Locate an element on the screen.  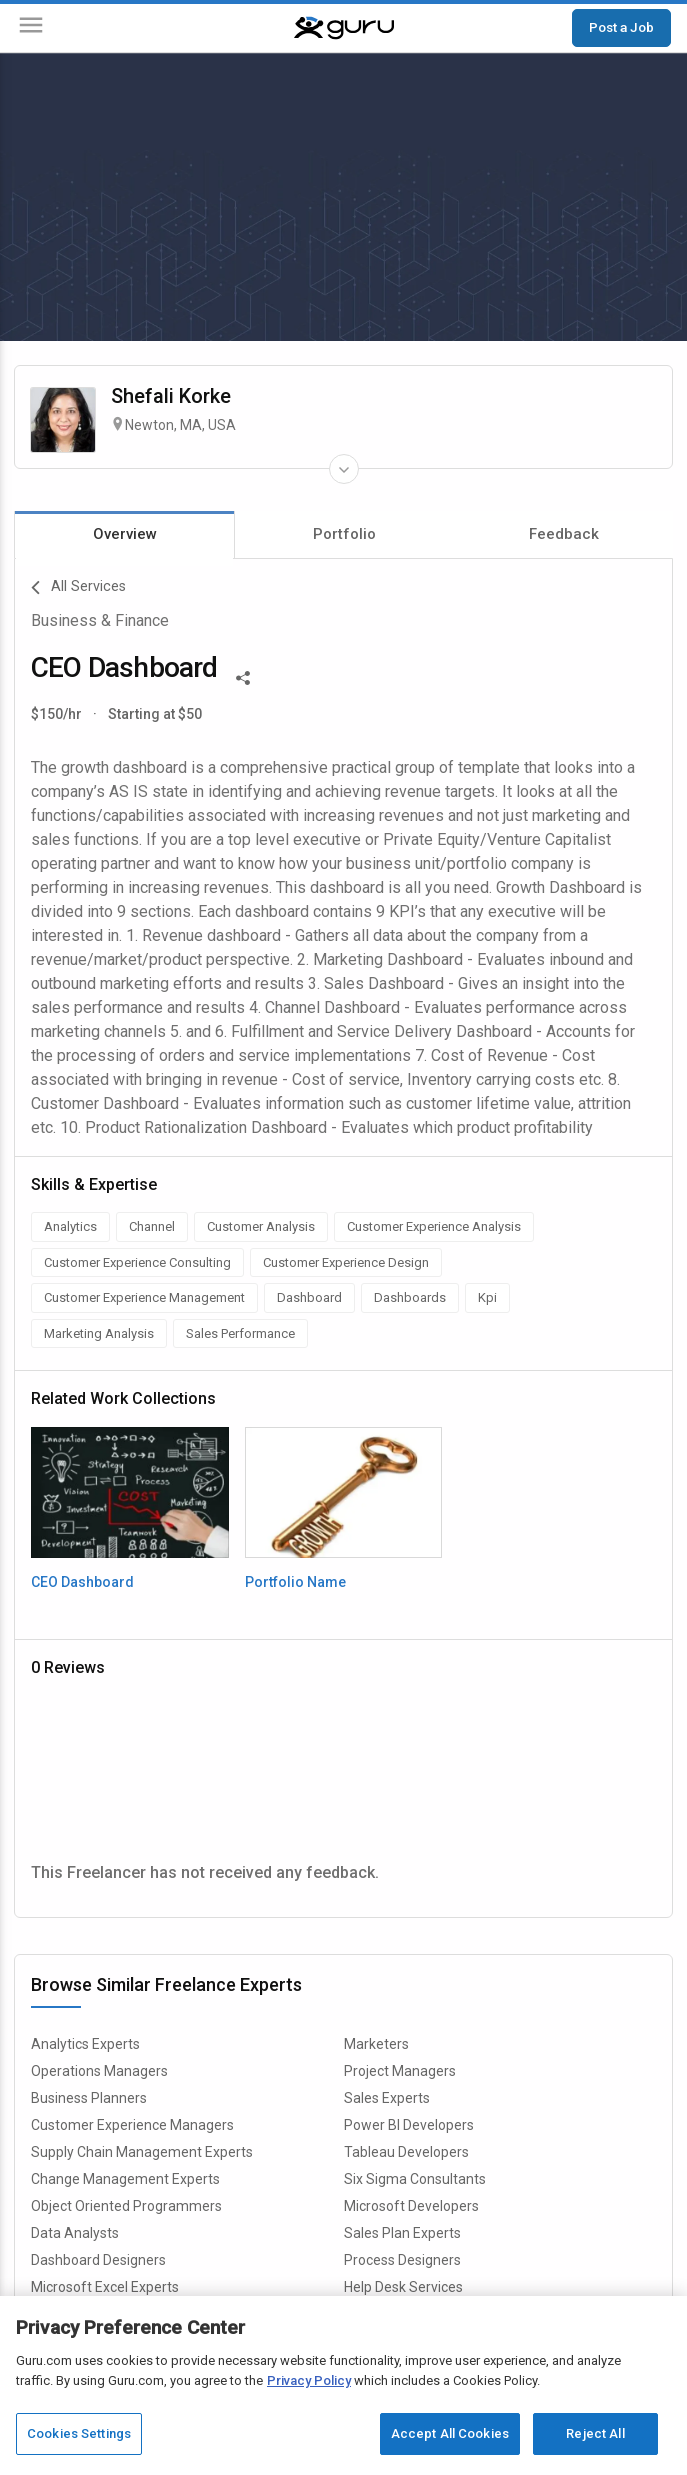
Supply Chain Management Experts is located at coordinates (142, 2152).